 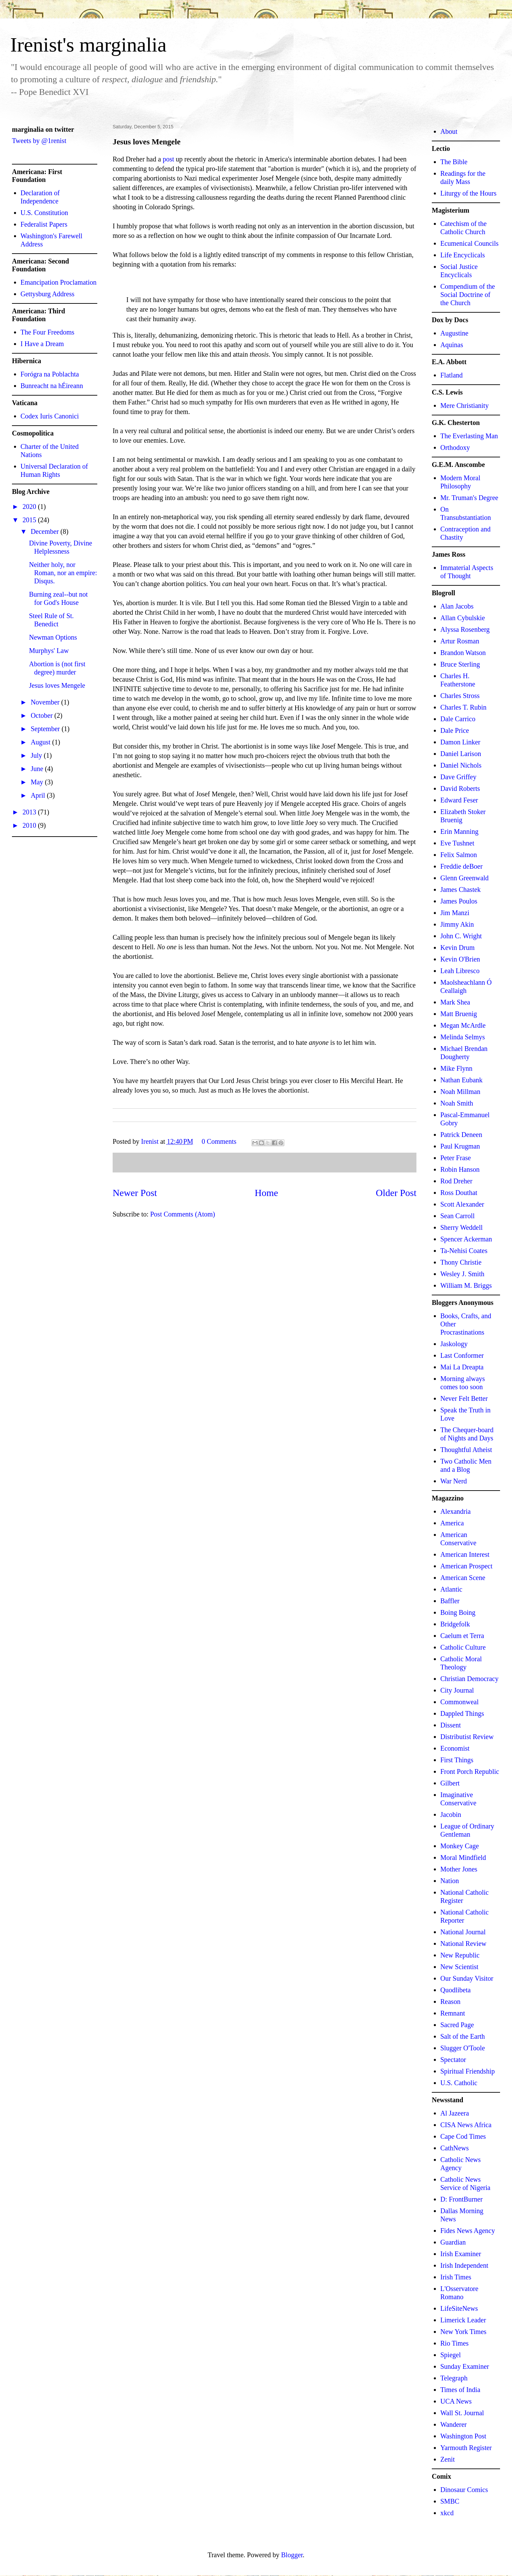 I want to click on Sherry Weddell, so click(x=461, y=1227).